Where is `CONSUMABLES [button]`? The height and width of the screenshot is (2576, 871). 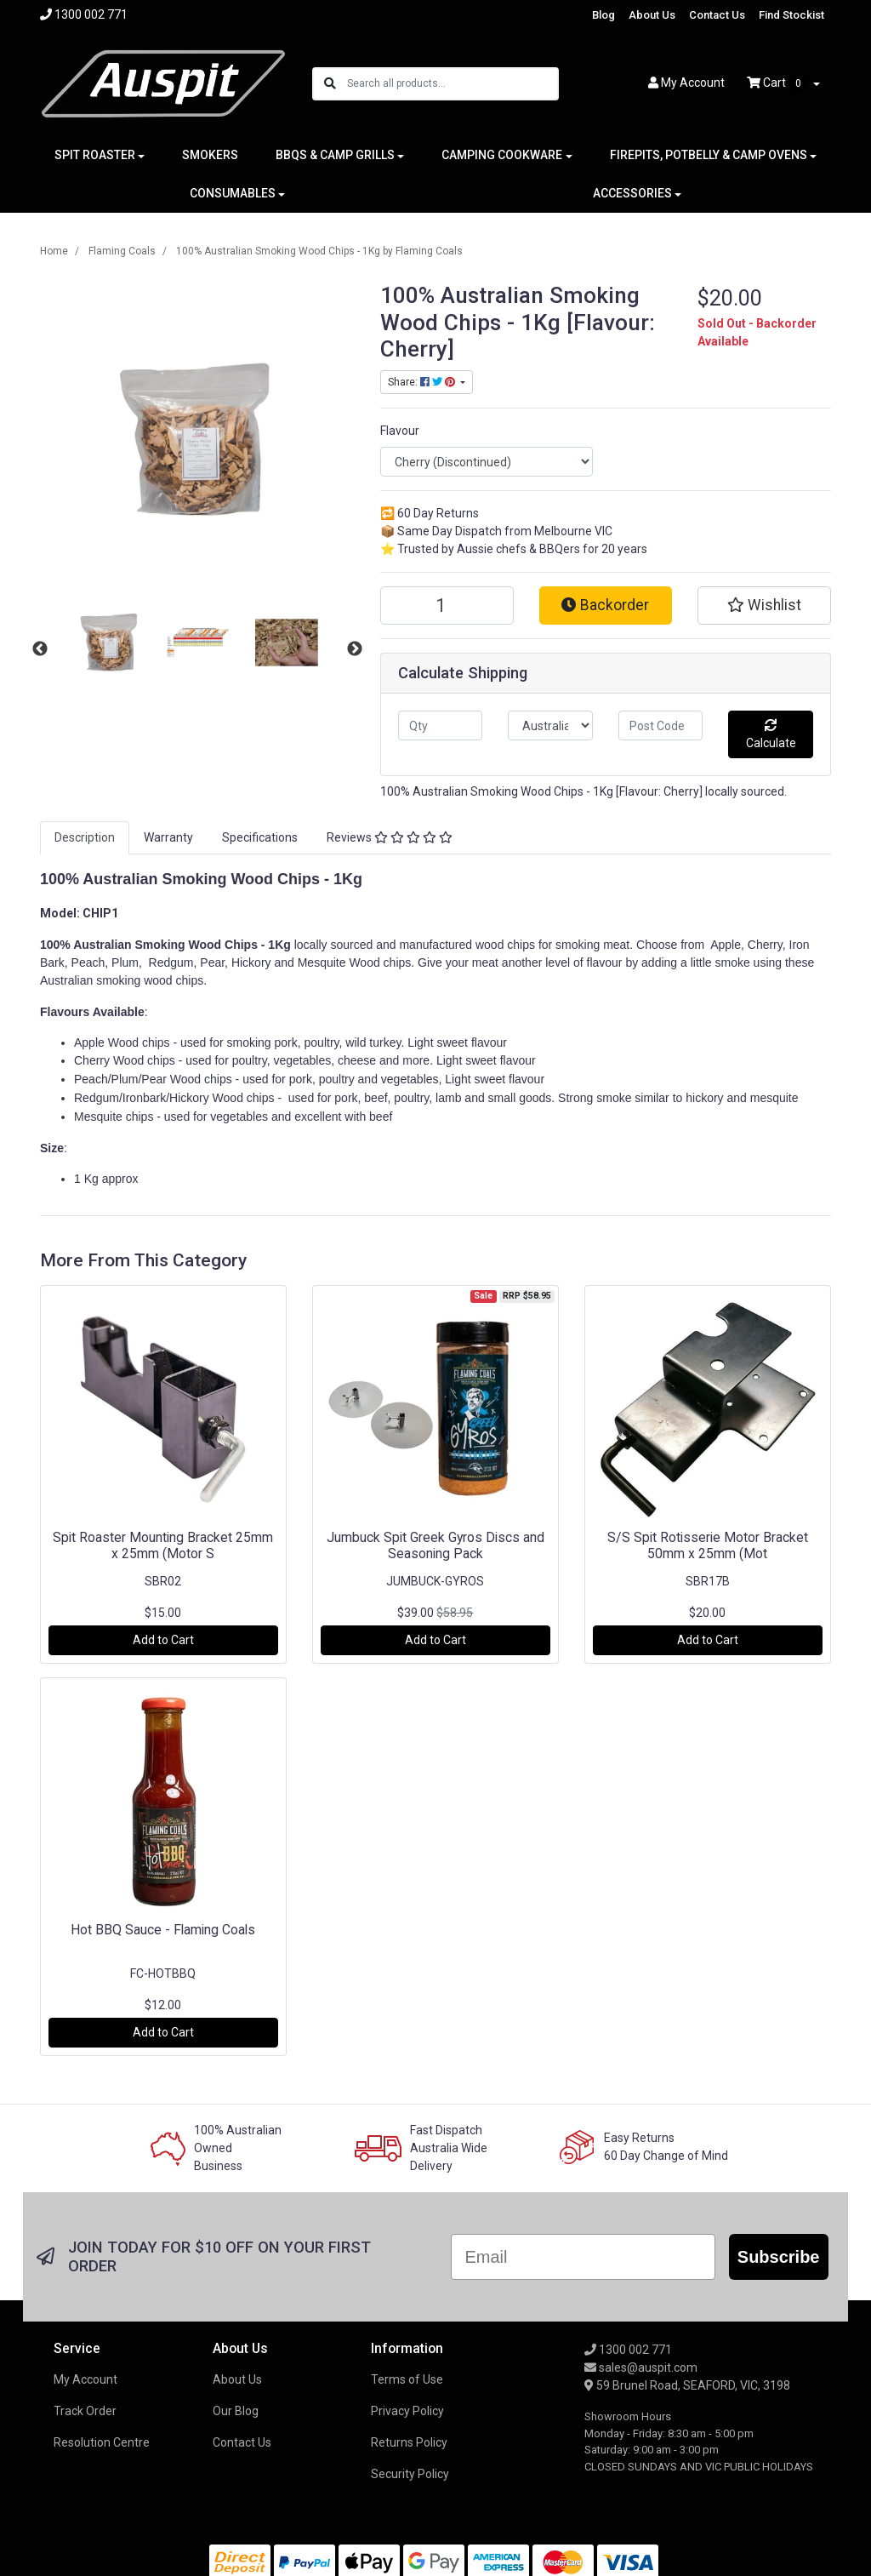
CONSUMABLES [button] is located at coordinates (233, 193).